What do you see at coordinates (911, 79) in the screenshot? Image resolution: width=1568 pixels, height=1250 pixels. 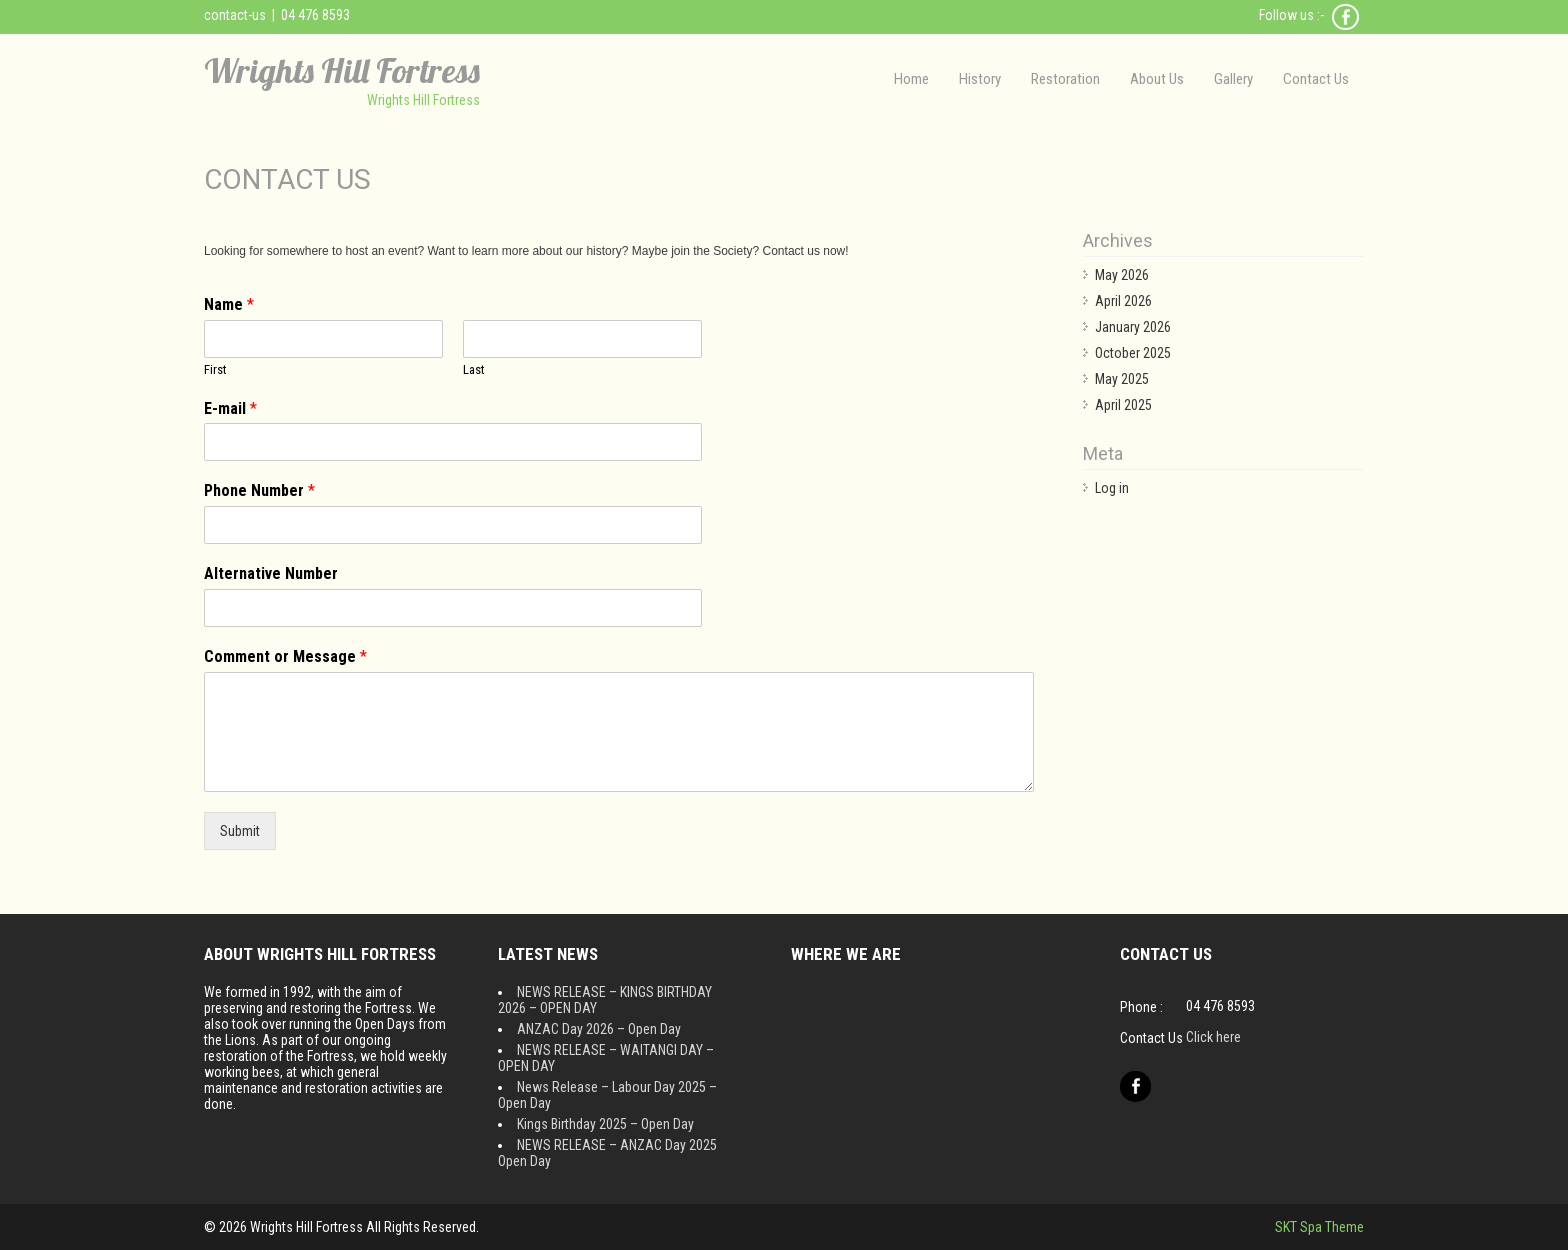 I see `Home` at bounding box center [911, 79].